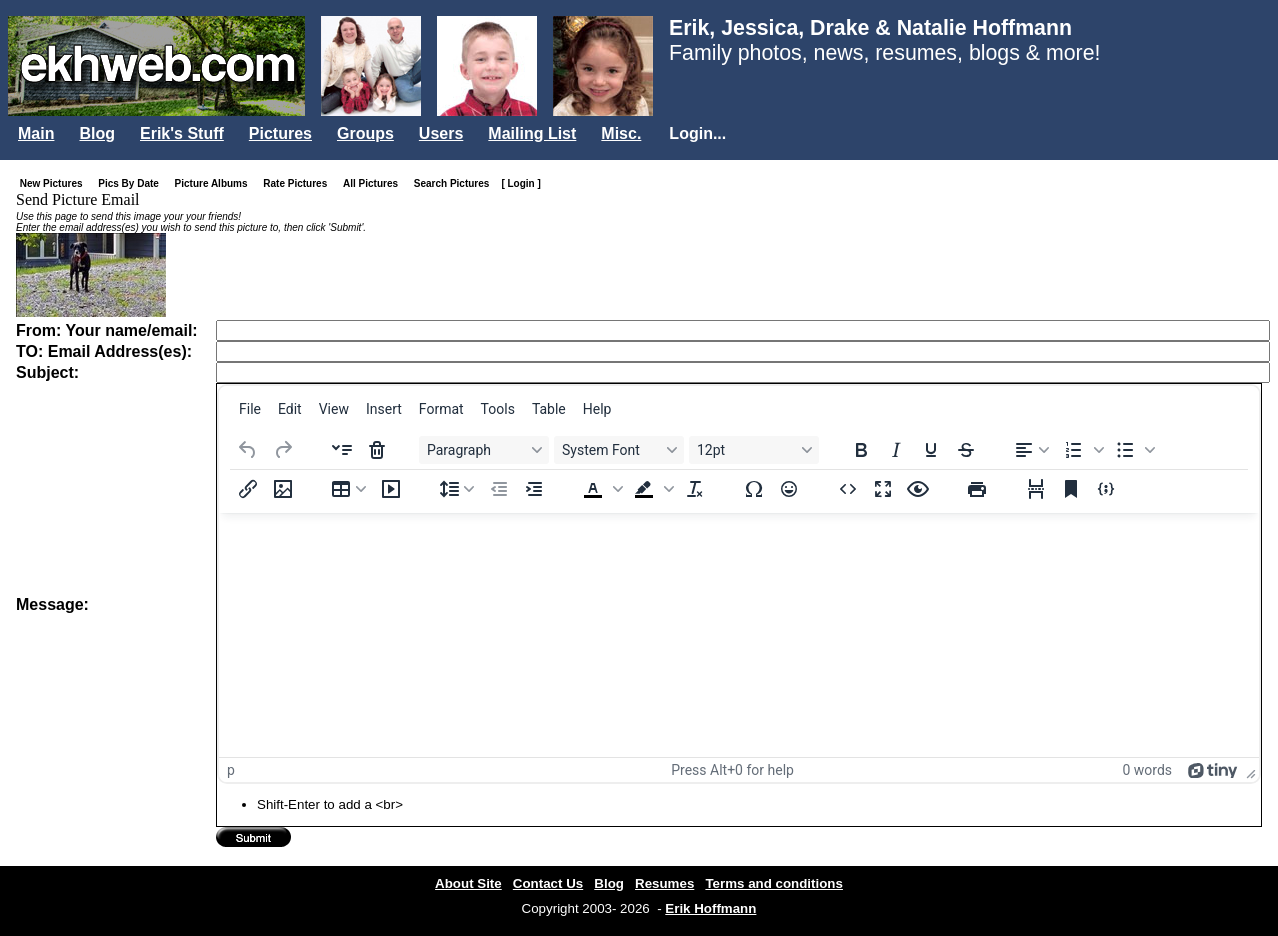  I want to click on Contact Us, so click(548, 883).